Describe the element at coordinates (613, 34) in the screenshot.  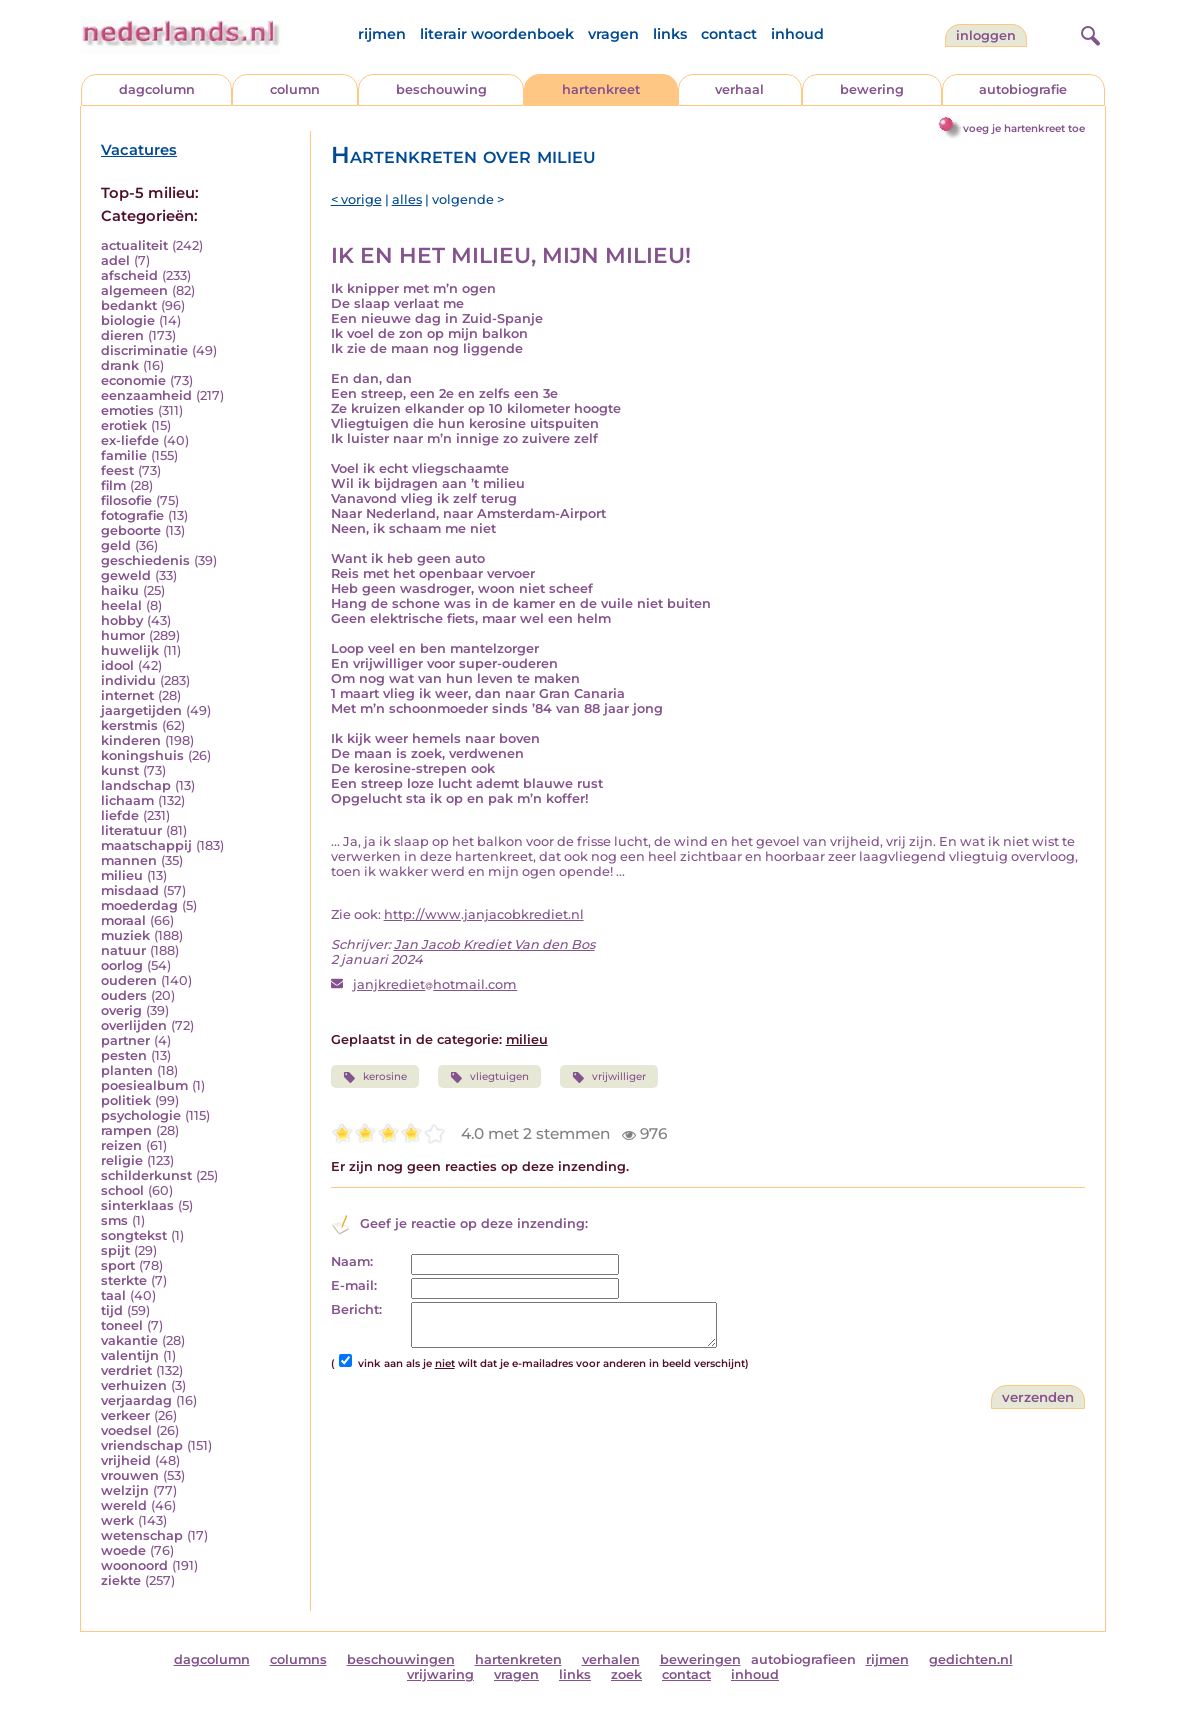
I see `vragen` at that location.